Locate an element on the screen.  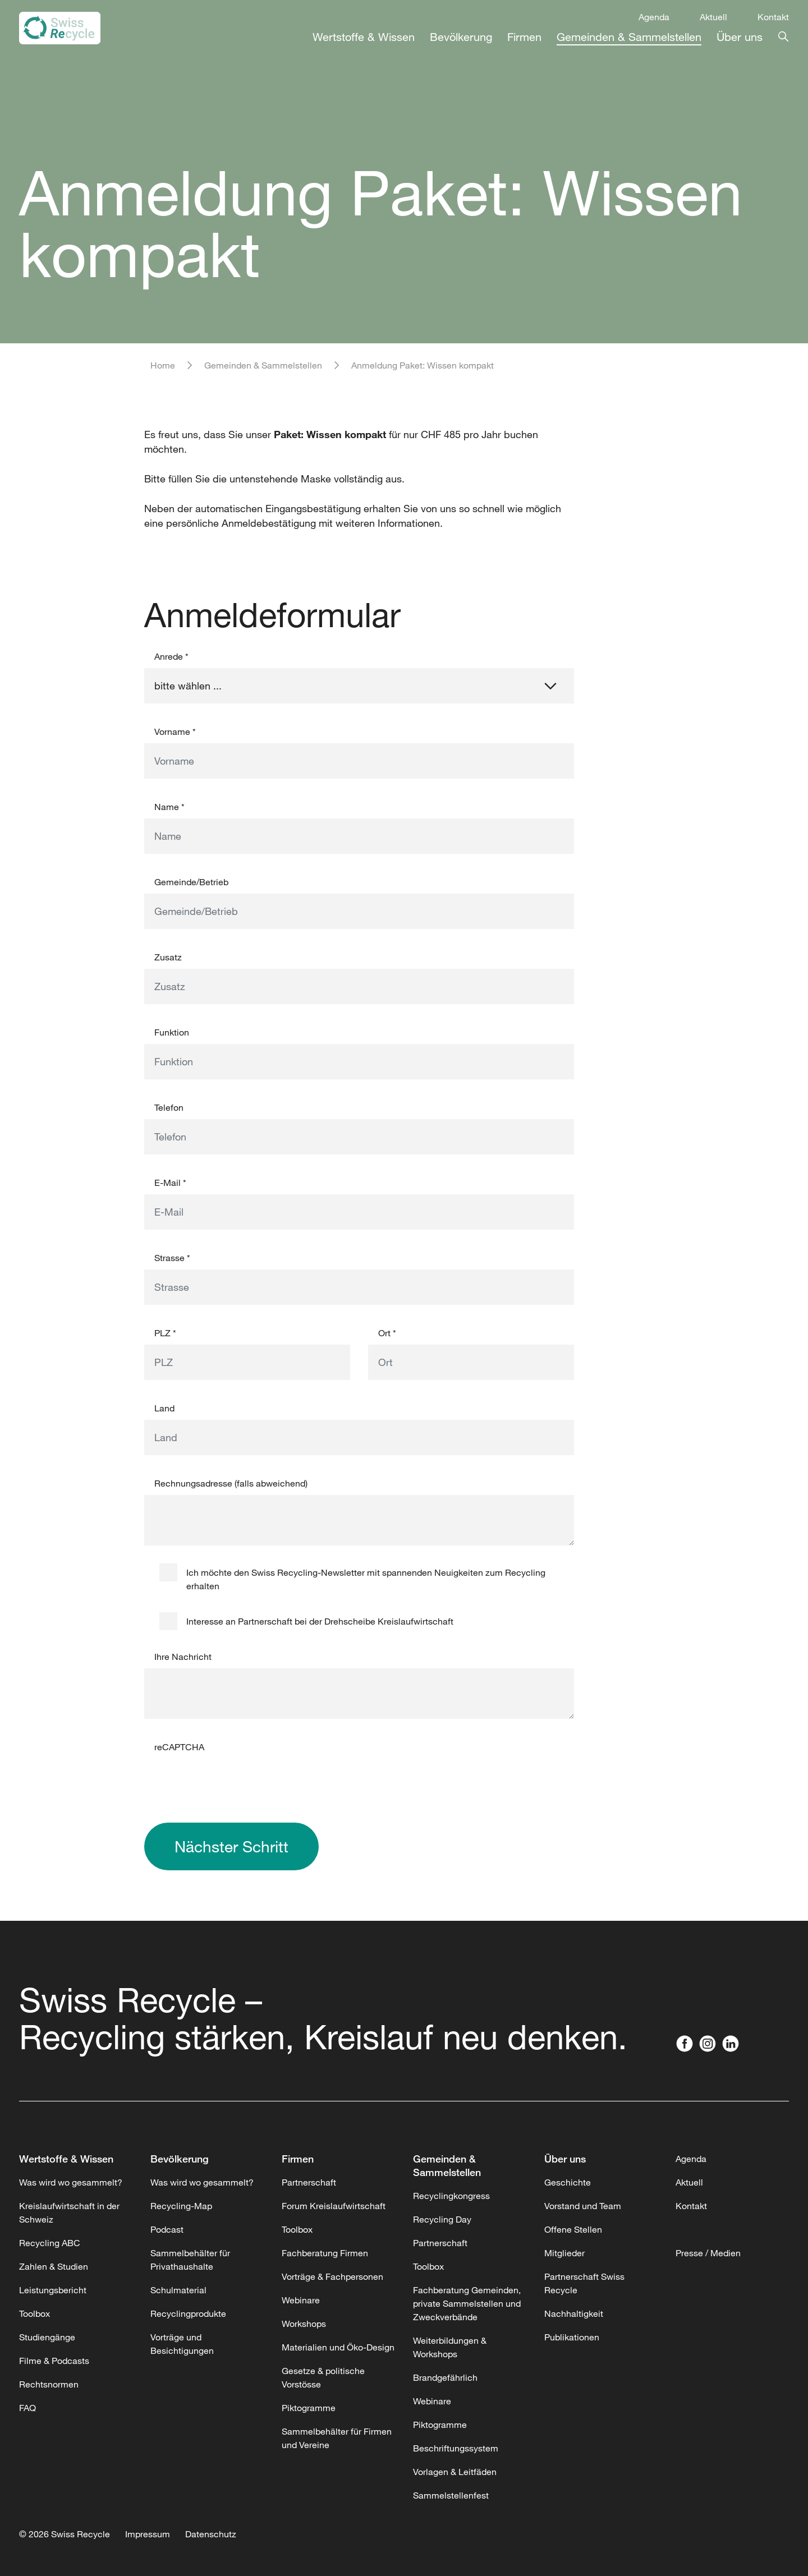
Toolbox is located at coordinates (34, 2313).